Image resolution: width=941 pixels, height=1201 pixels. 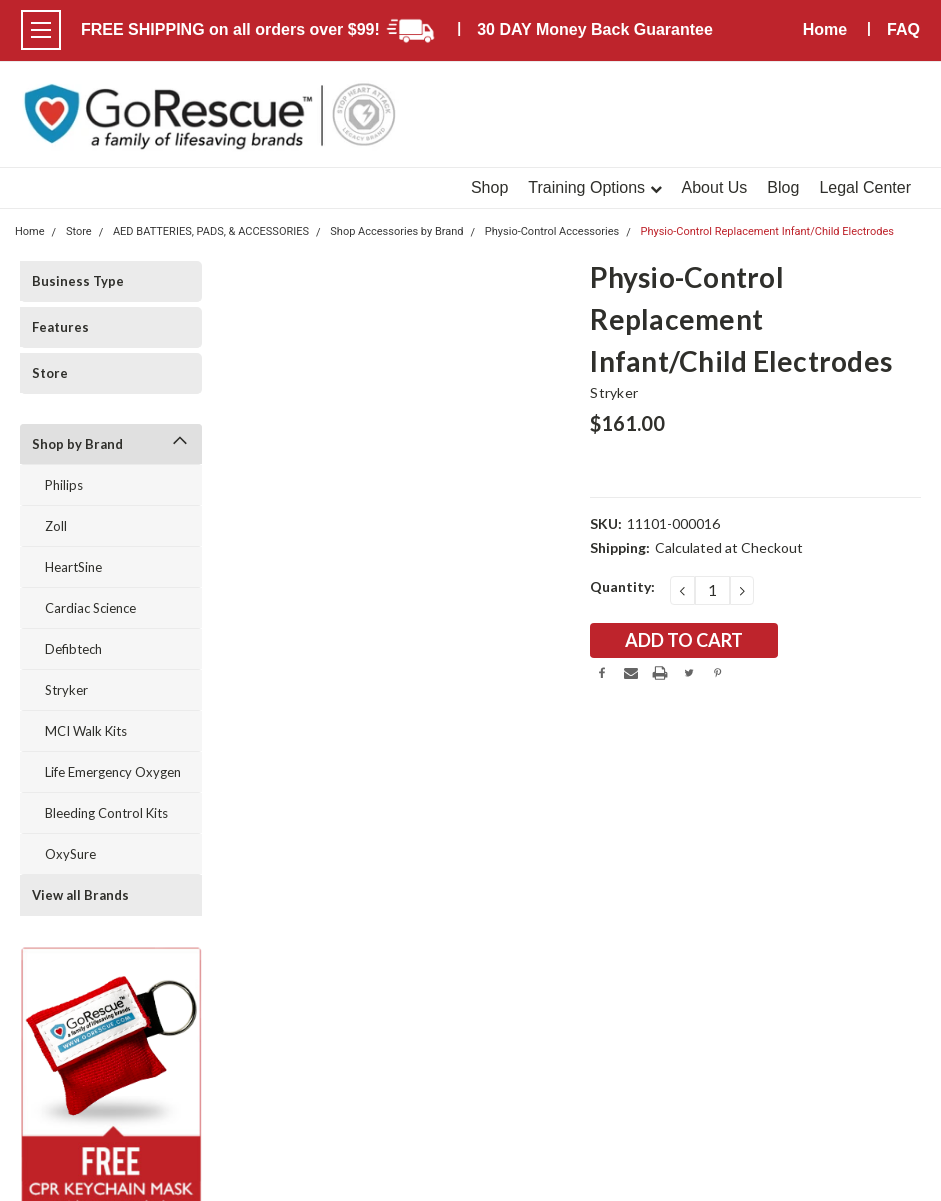 What do you see at coordinates (825, 29) in the screenshot?
I see `Home` at bounding box center [825, 29].